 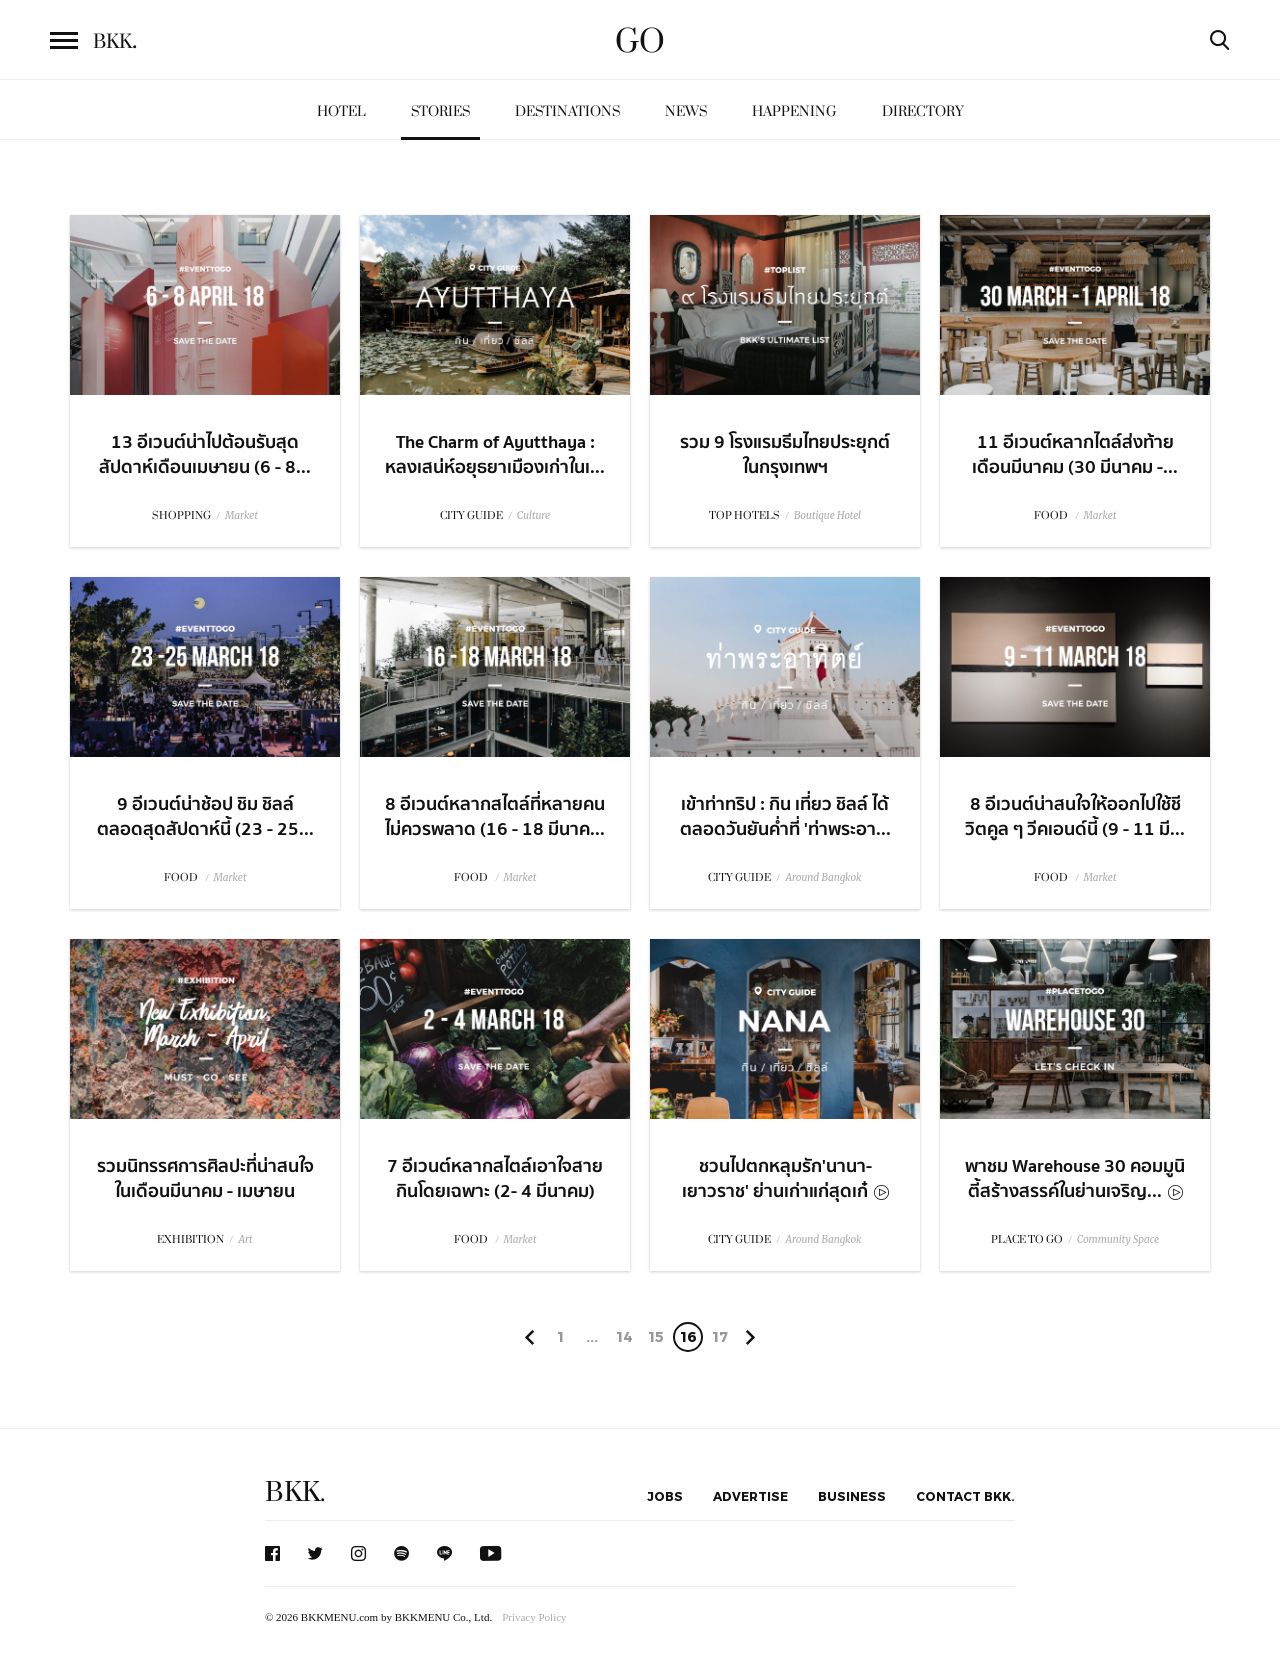 What do you see at coordinates (665, 1496) in the screenshot?
I see `Jobs` at bounding box center [665, 1496].